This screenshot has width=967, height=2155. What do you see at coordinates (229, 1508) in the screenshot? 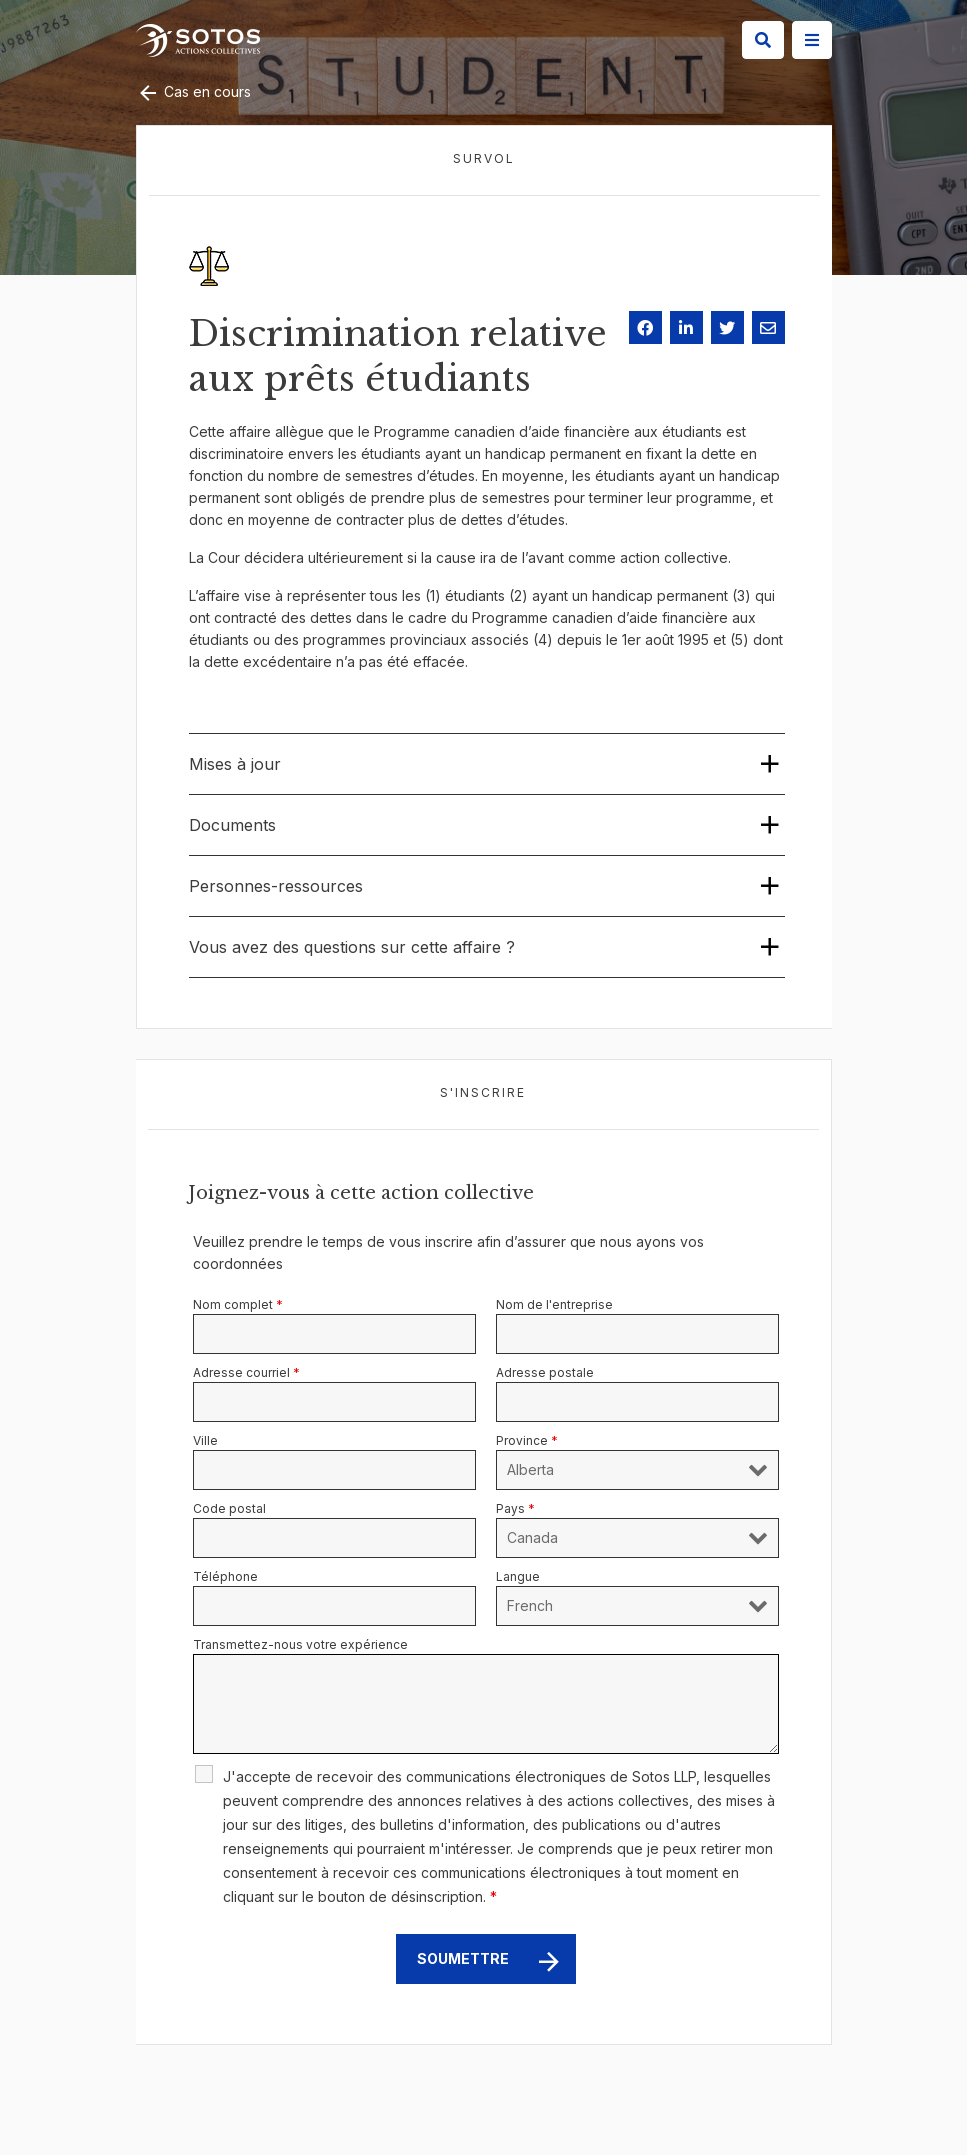
I see `Code postal` at bounding box center [229, 1508].